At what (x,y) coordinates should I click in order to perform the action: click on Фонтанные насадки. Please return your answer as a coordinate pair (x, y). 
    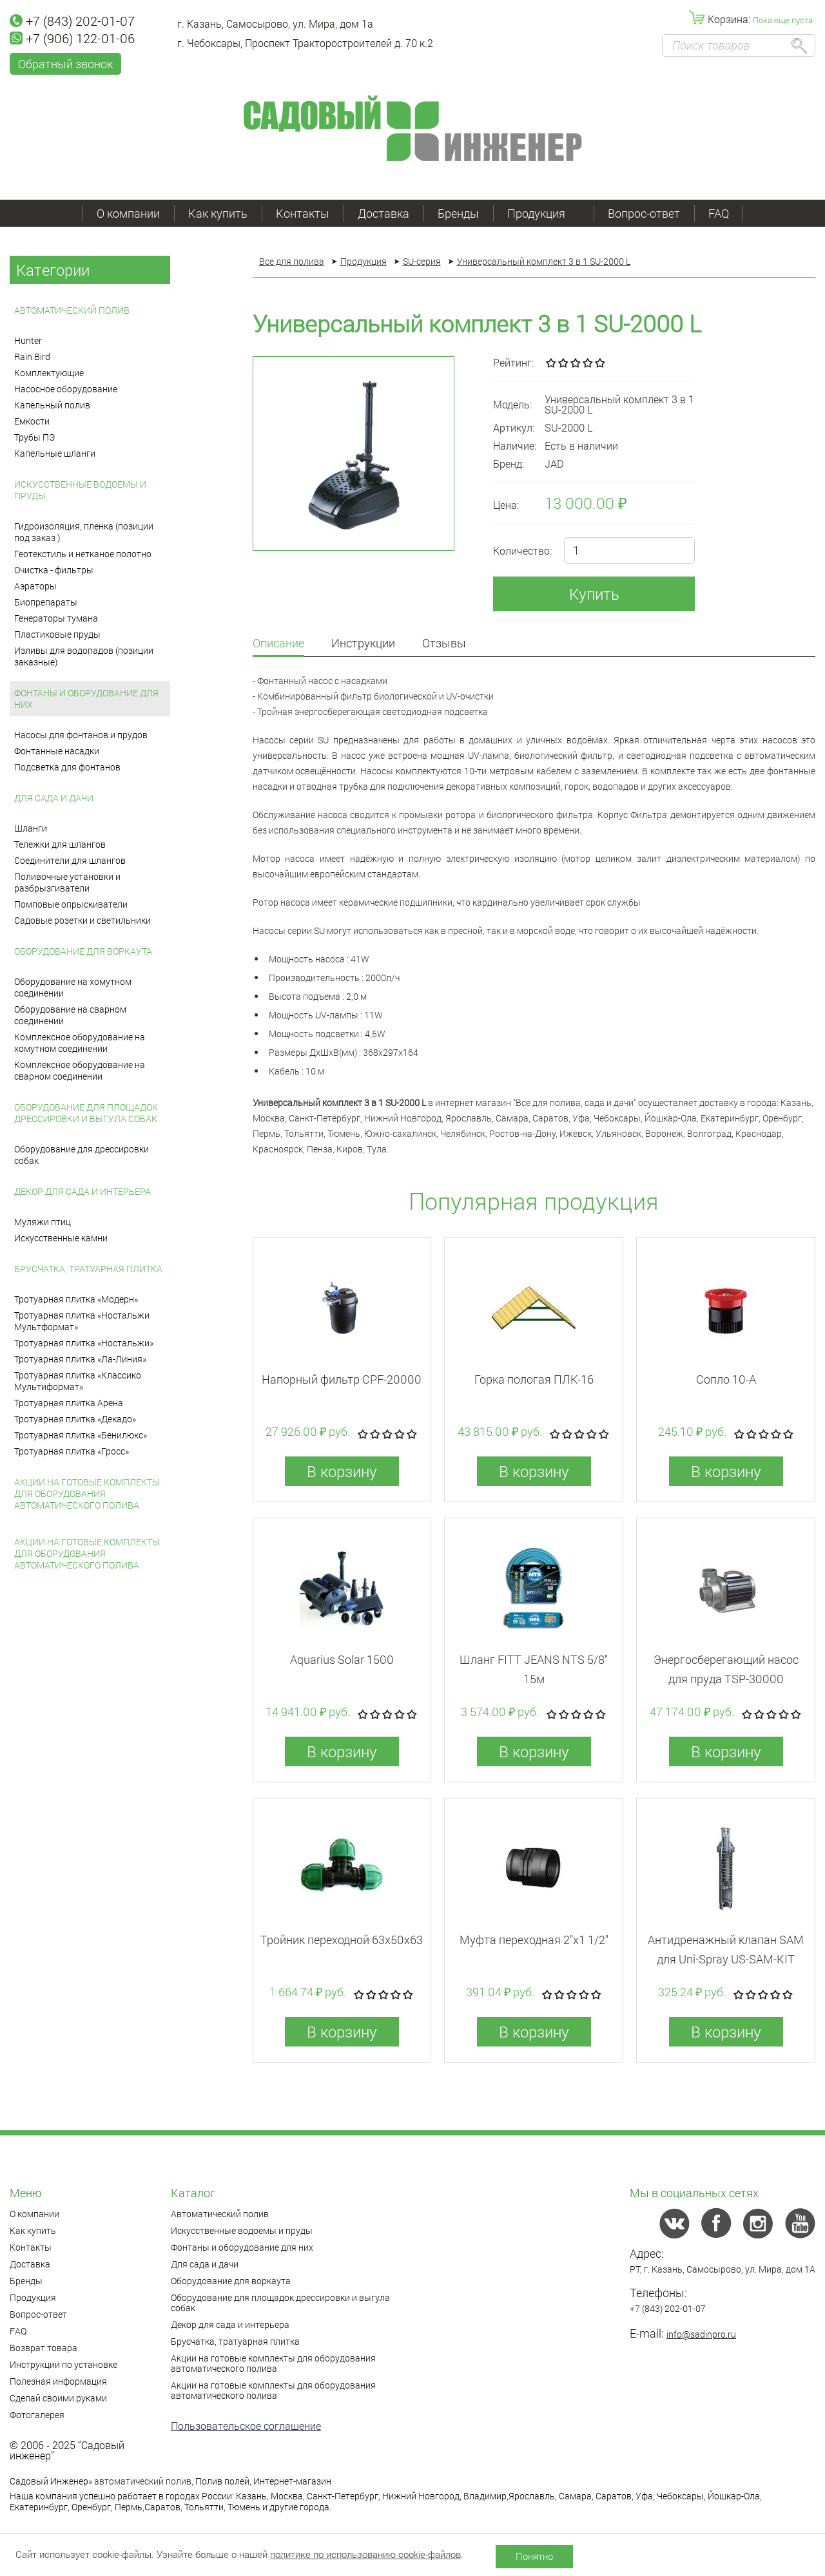
    Looking at the image, I should click on (56, 751).